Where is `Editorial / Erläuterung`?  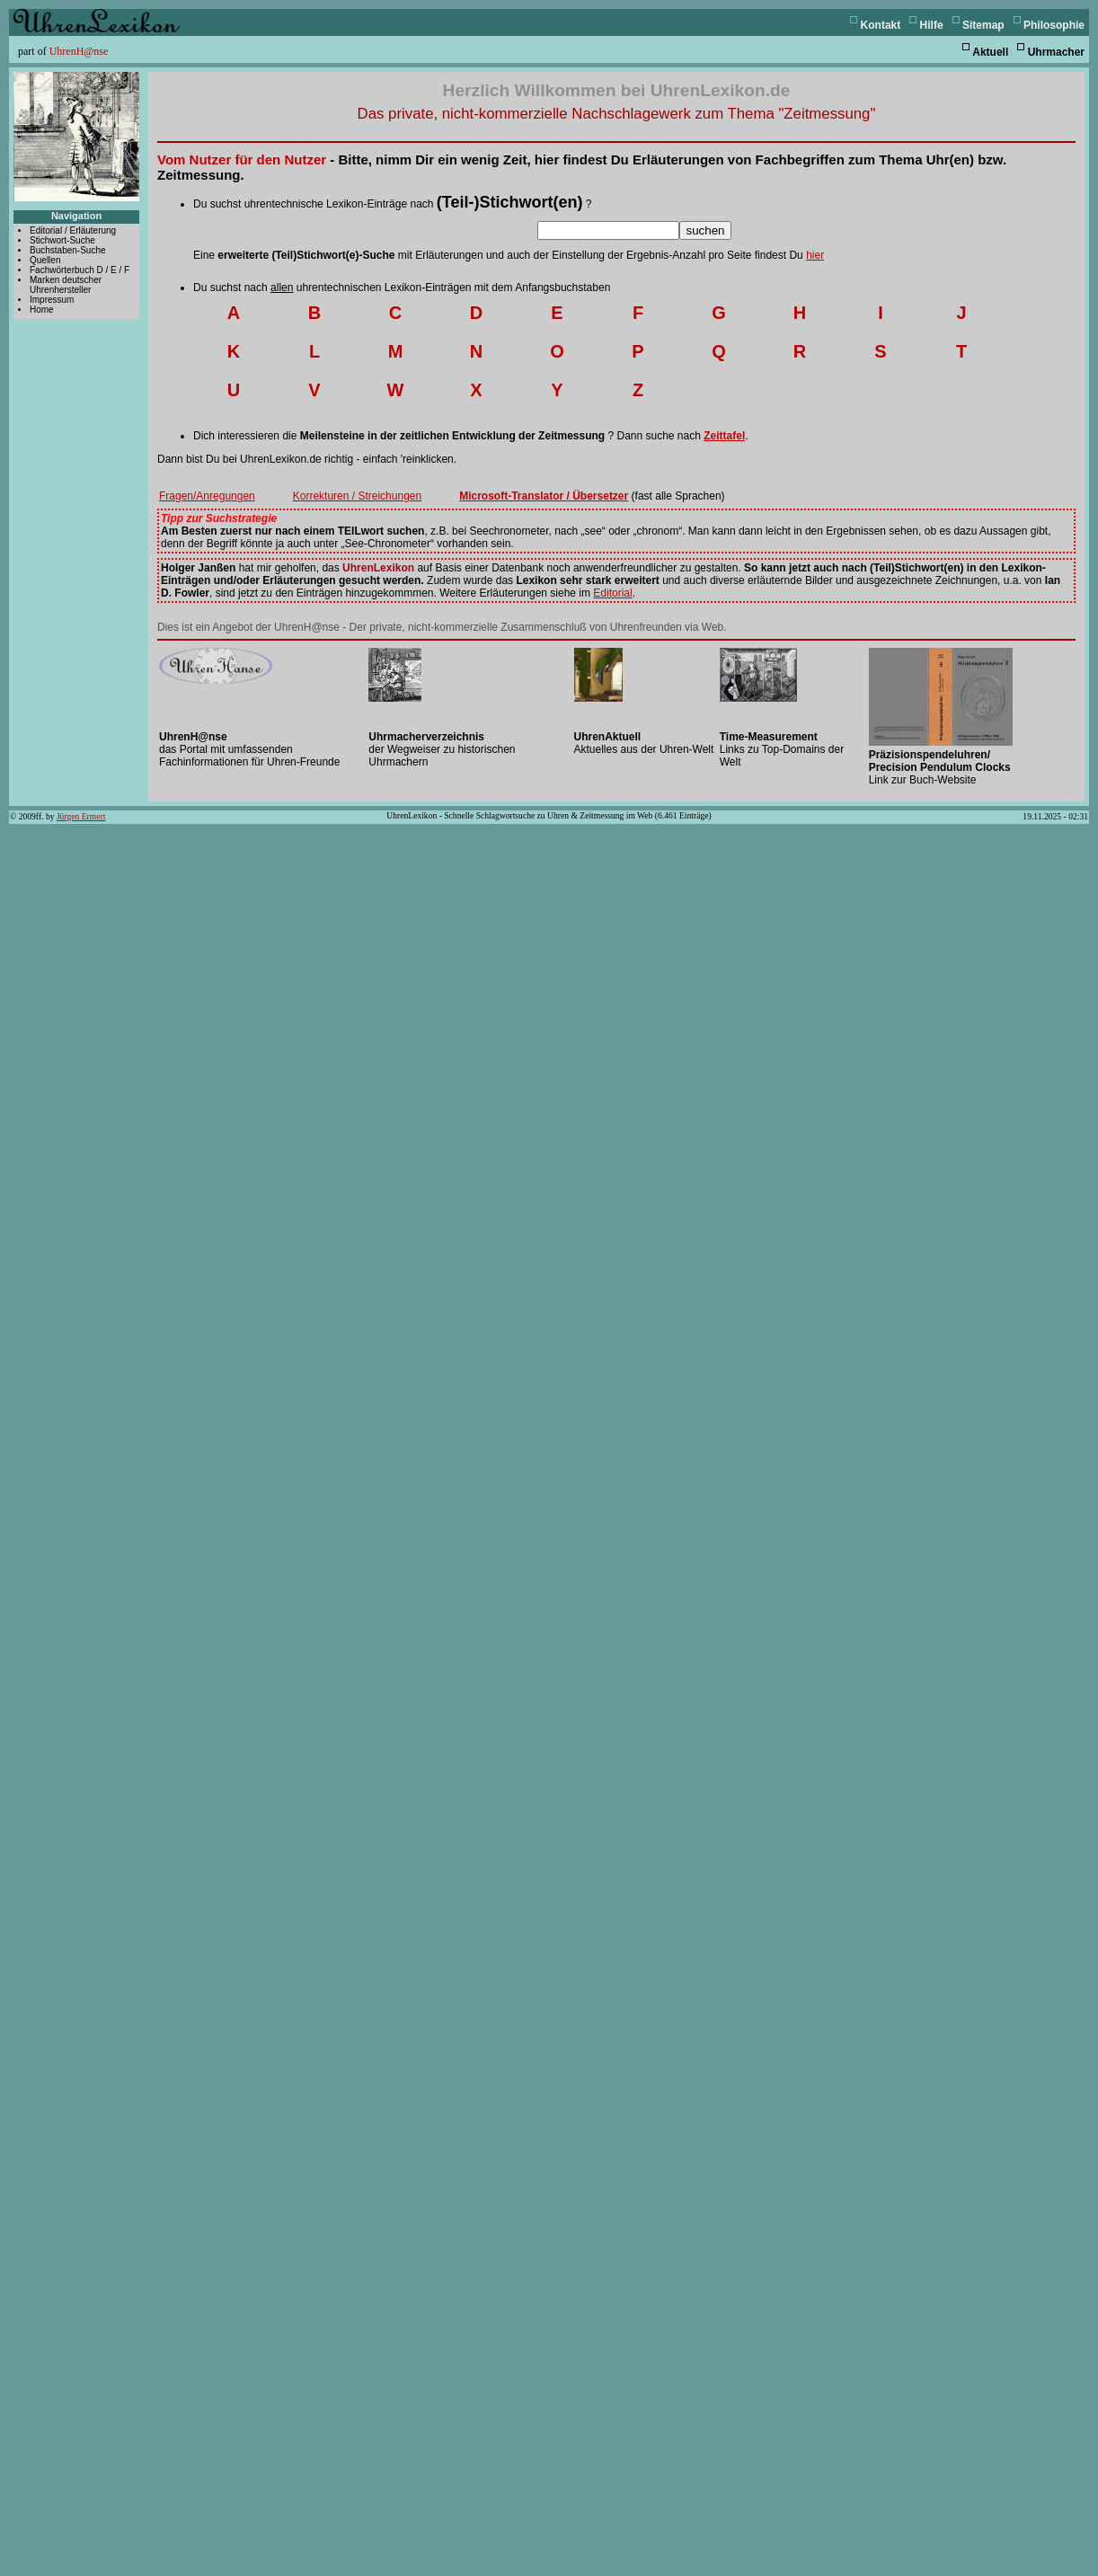 Editorial / Erläuterung is located at coordinates (73, 230).